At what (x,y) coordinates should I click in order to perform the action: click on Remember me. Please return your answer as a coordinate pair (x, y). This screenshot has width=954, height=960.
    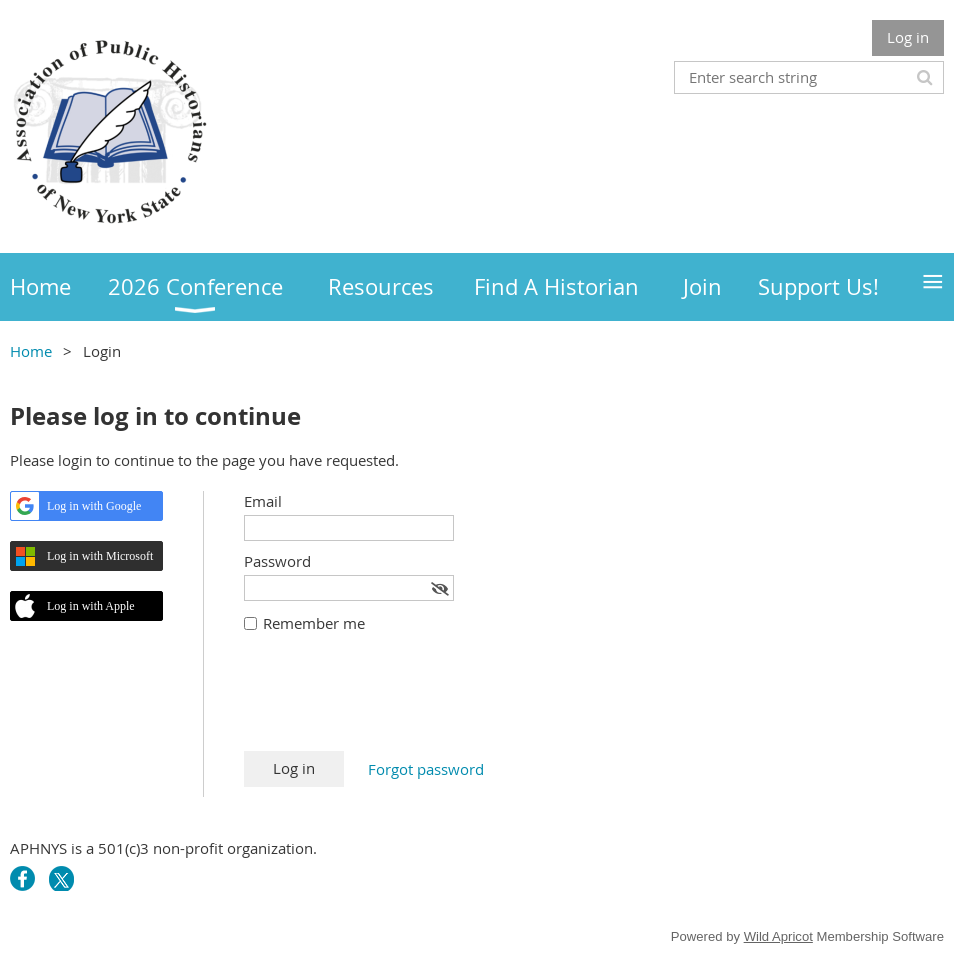
    Looking at the image, I should click on (314, 623).